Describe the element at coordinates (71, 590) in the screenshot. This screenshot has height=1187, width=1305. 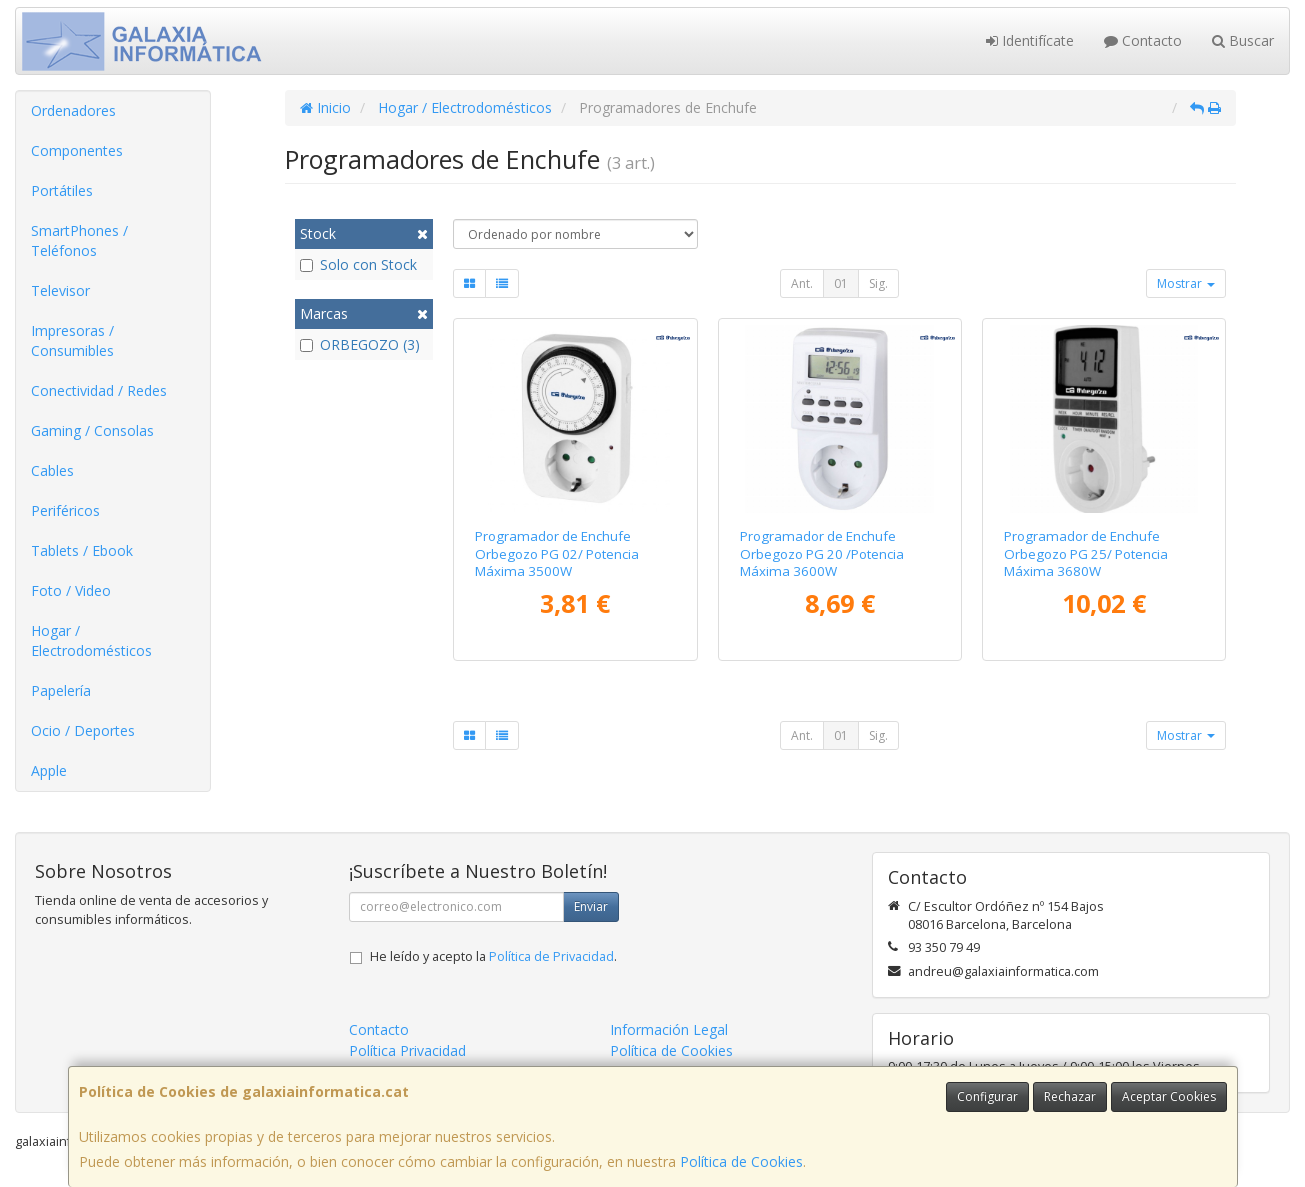
I see `Foto / Video` at that location.